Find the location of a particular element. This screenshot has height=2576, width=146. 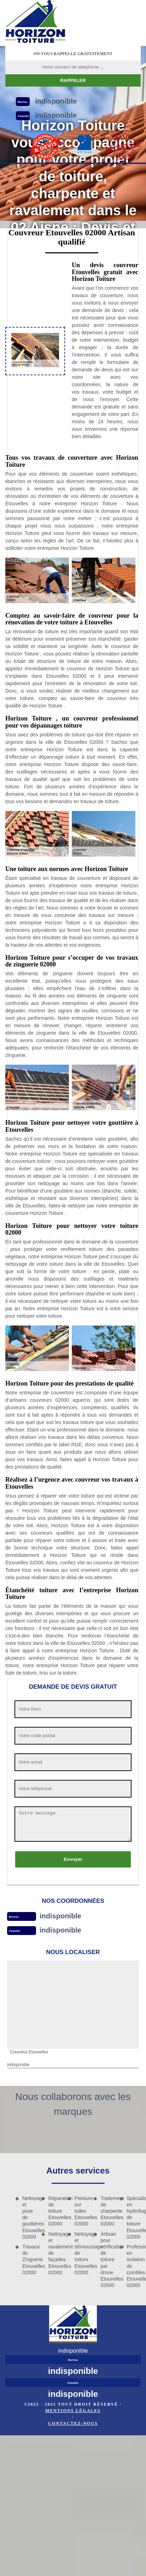

Traitement de charpente Etouvelles 02000 is located at coordinates (107, 2211).